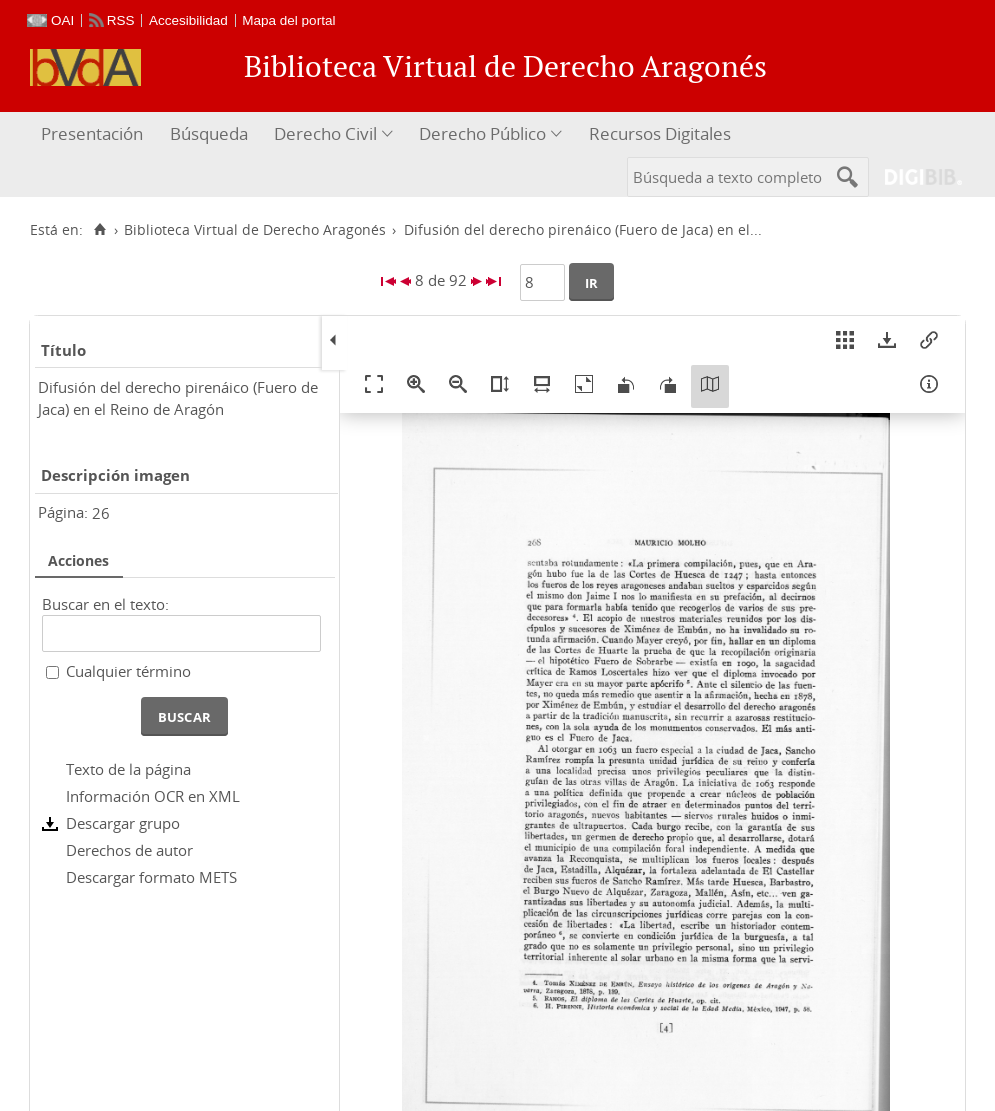  Describe the element at coordinates (482, 133) in the screenshot. I see `Derecho Público` at that location.